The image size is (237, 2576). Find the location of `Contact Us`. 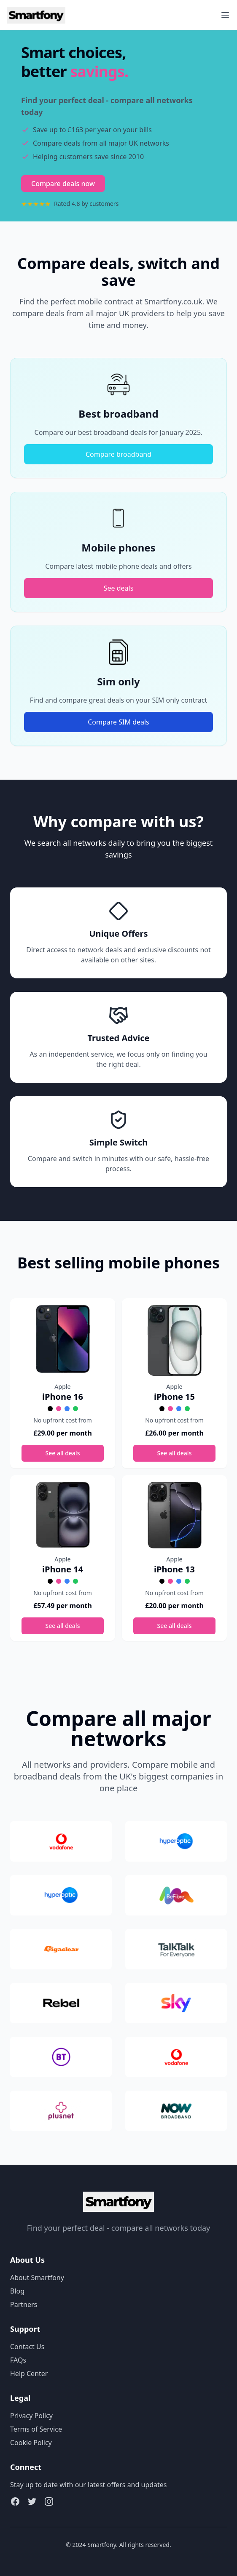

Contact Us is located at coordinates (27, 2346).